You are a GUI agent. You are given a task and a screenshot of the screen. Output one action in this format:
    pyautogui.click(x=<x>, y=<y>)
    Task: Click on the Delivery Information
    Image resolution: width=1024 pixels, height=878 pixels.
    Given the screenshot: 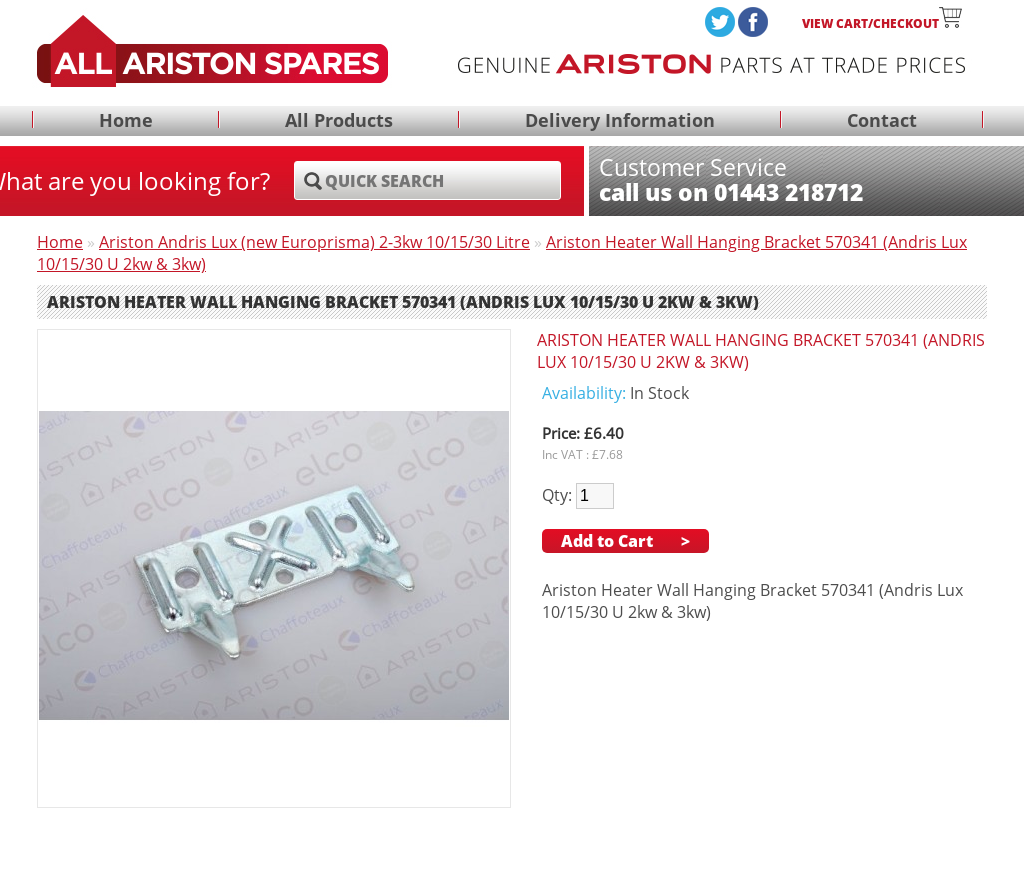 What is the action you would take?
    pyautogui.click(x=620, y=121)
    